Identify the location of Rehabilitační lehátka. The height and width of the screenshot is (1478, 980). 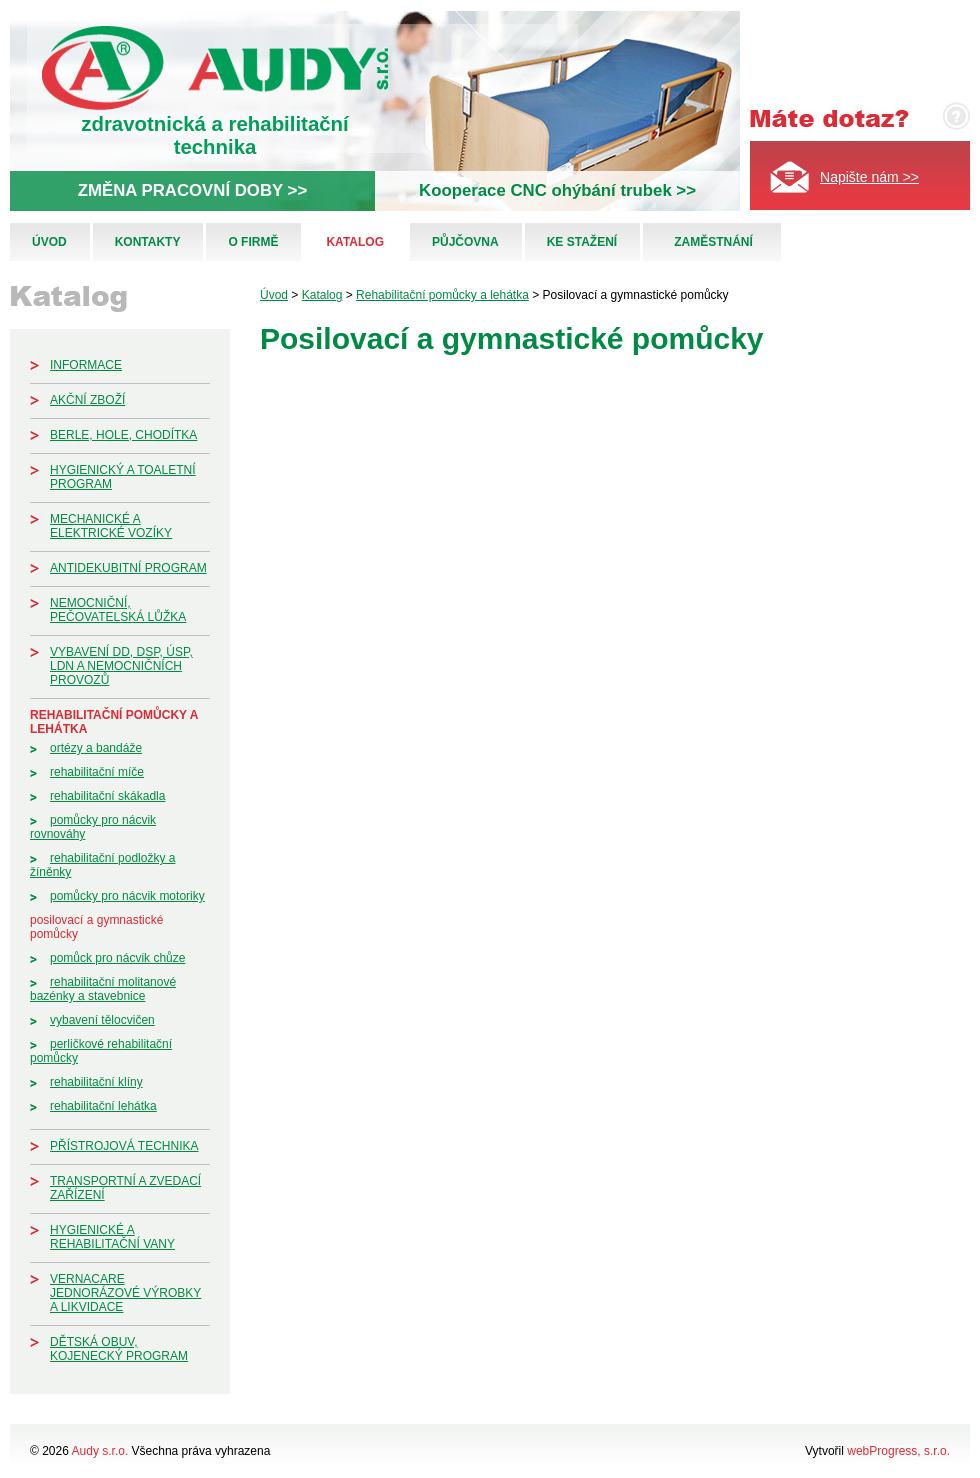
(103, 1106).